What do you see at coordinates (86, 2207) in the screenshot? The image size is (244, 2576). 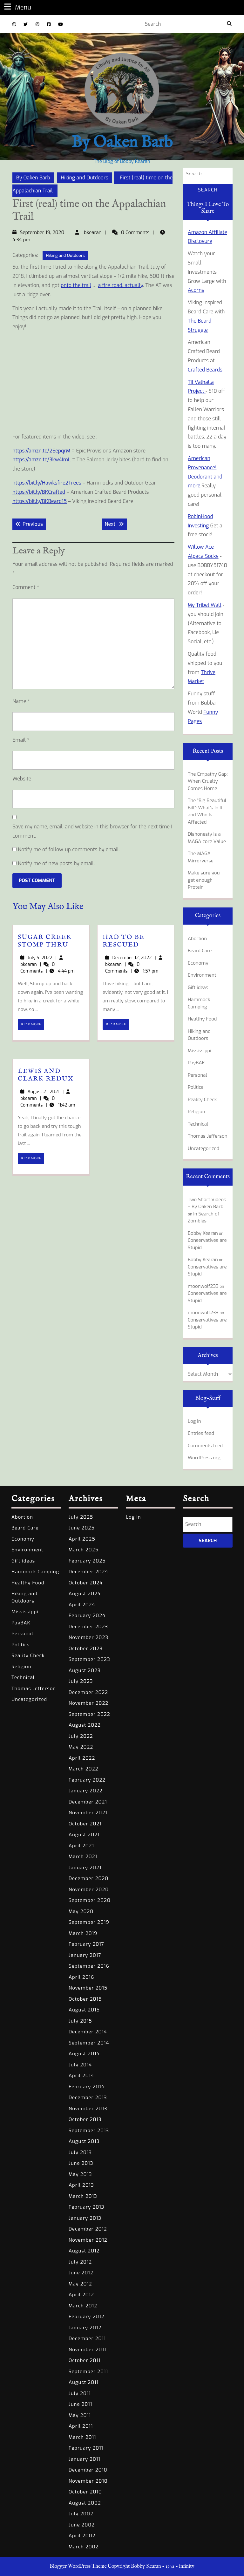 I see `February 2013` at bounding box center [86, 2207].